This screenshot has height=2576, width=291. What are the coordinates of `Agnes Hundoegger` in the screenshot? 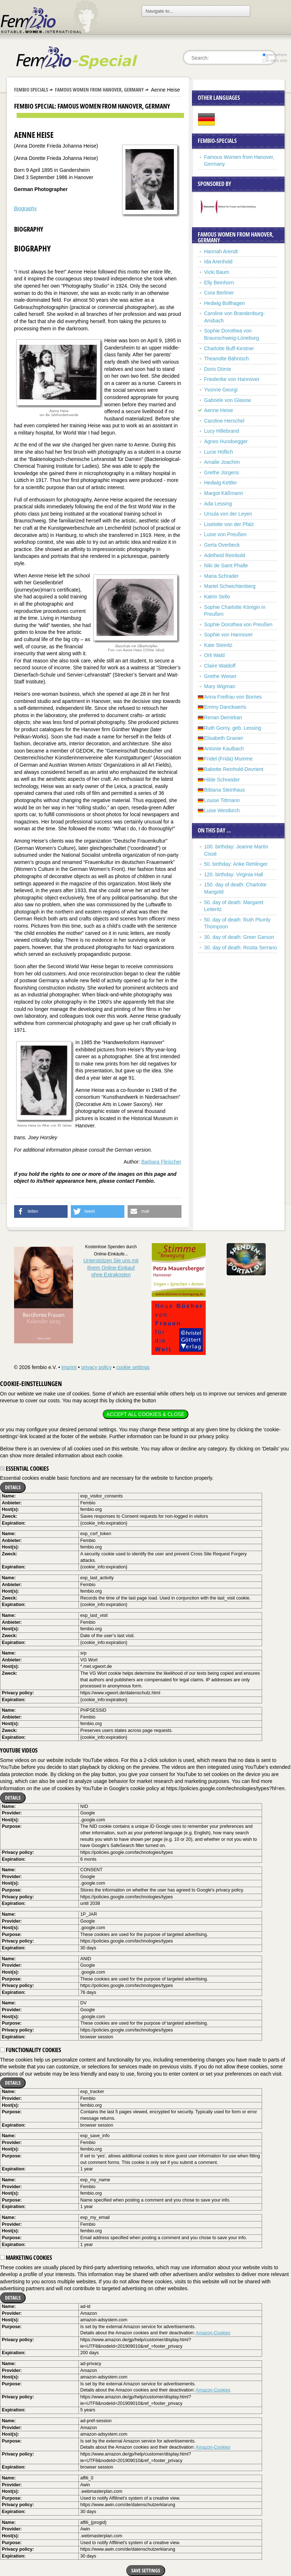 It's located at (226, 441).